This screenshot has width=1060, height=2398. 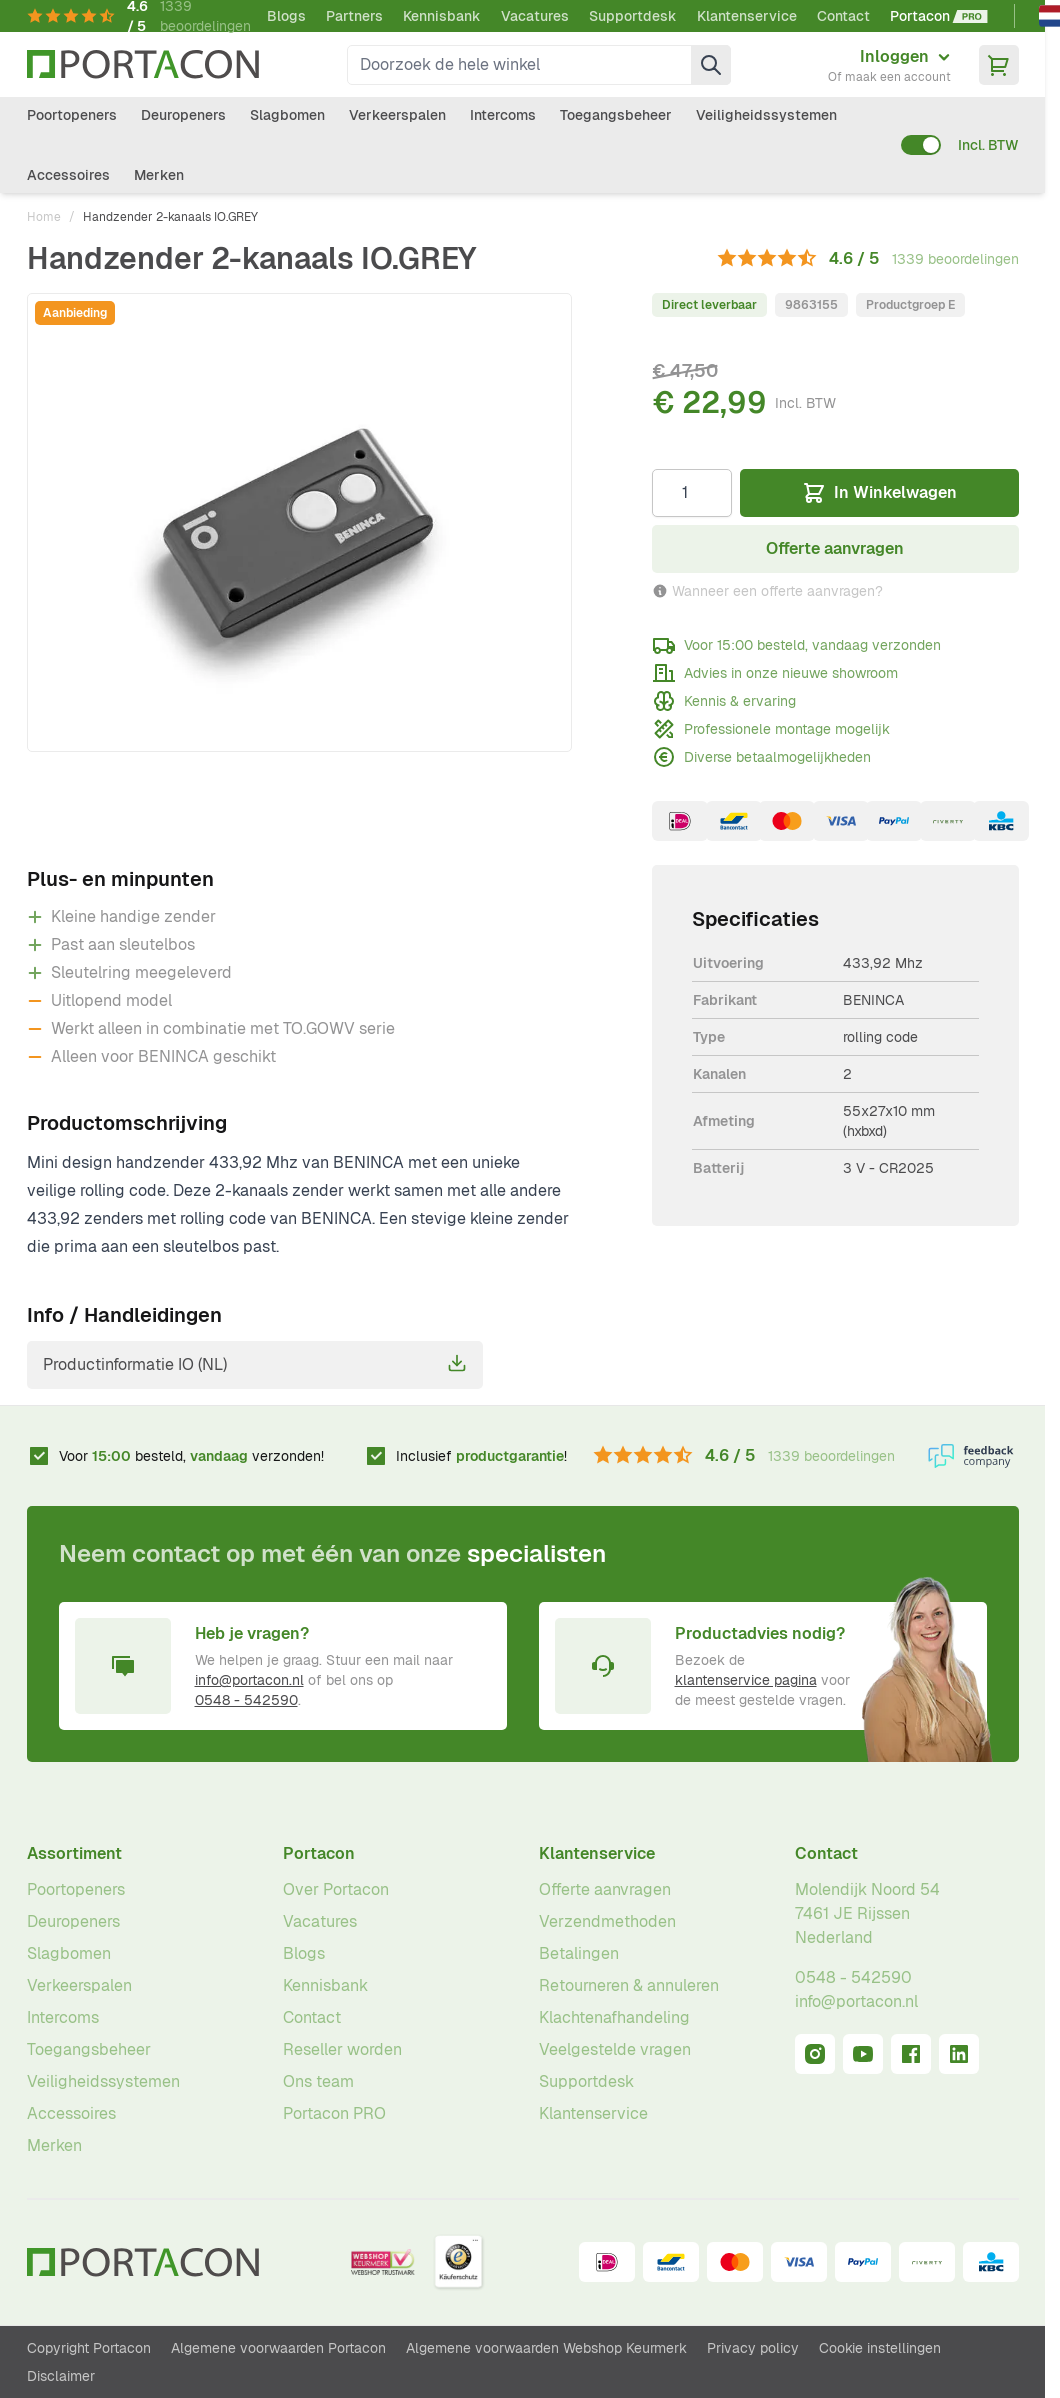 I want to click on Slagbomen, so click(x=287, y=115).